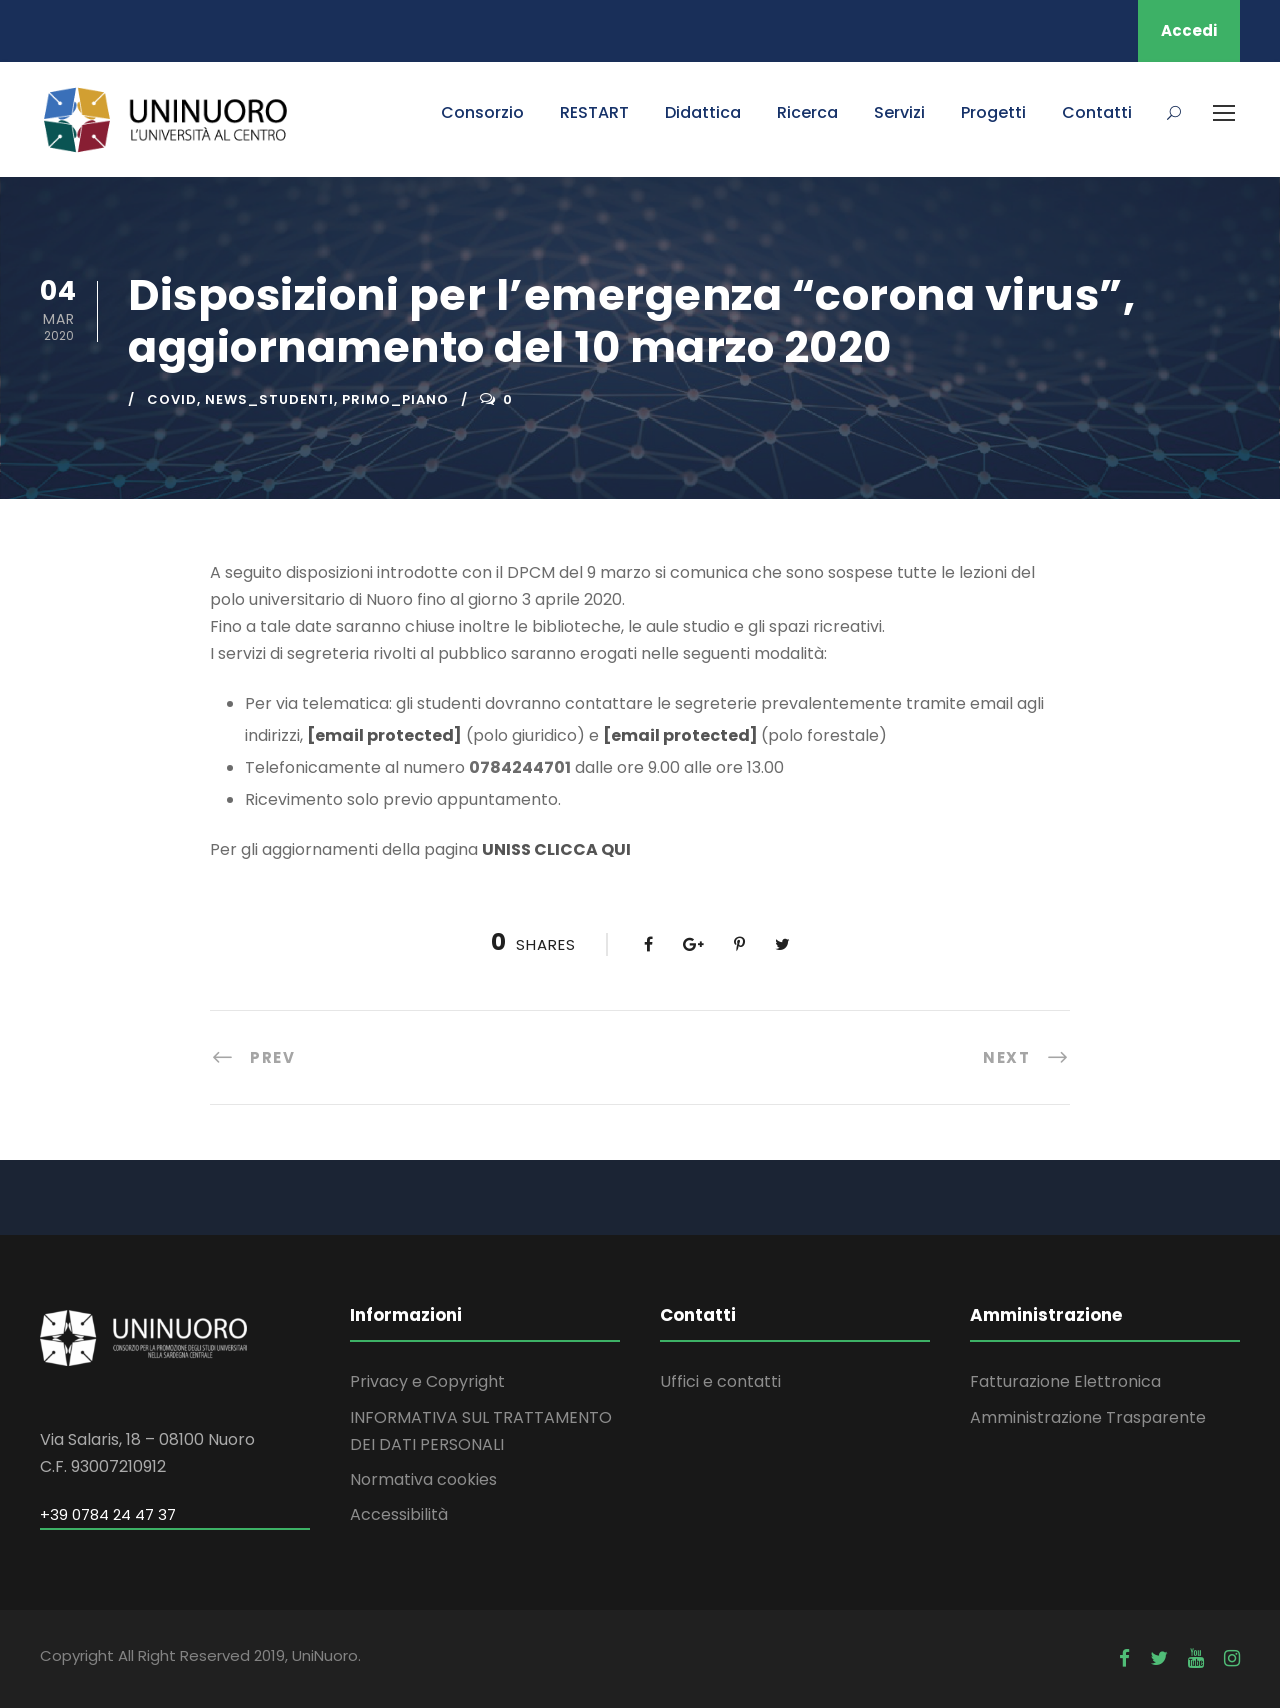 The image size is (1280, 1708). I want to click on Amministrazione Trasparente, so click(1088, 1417).